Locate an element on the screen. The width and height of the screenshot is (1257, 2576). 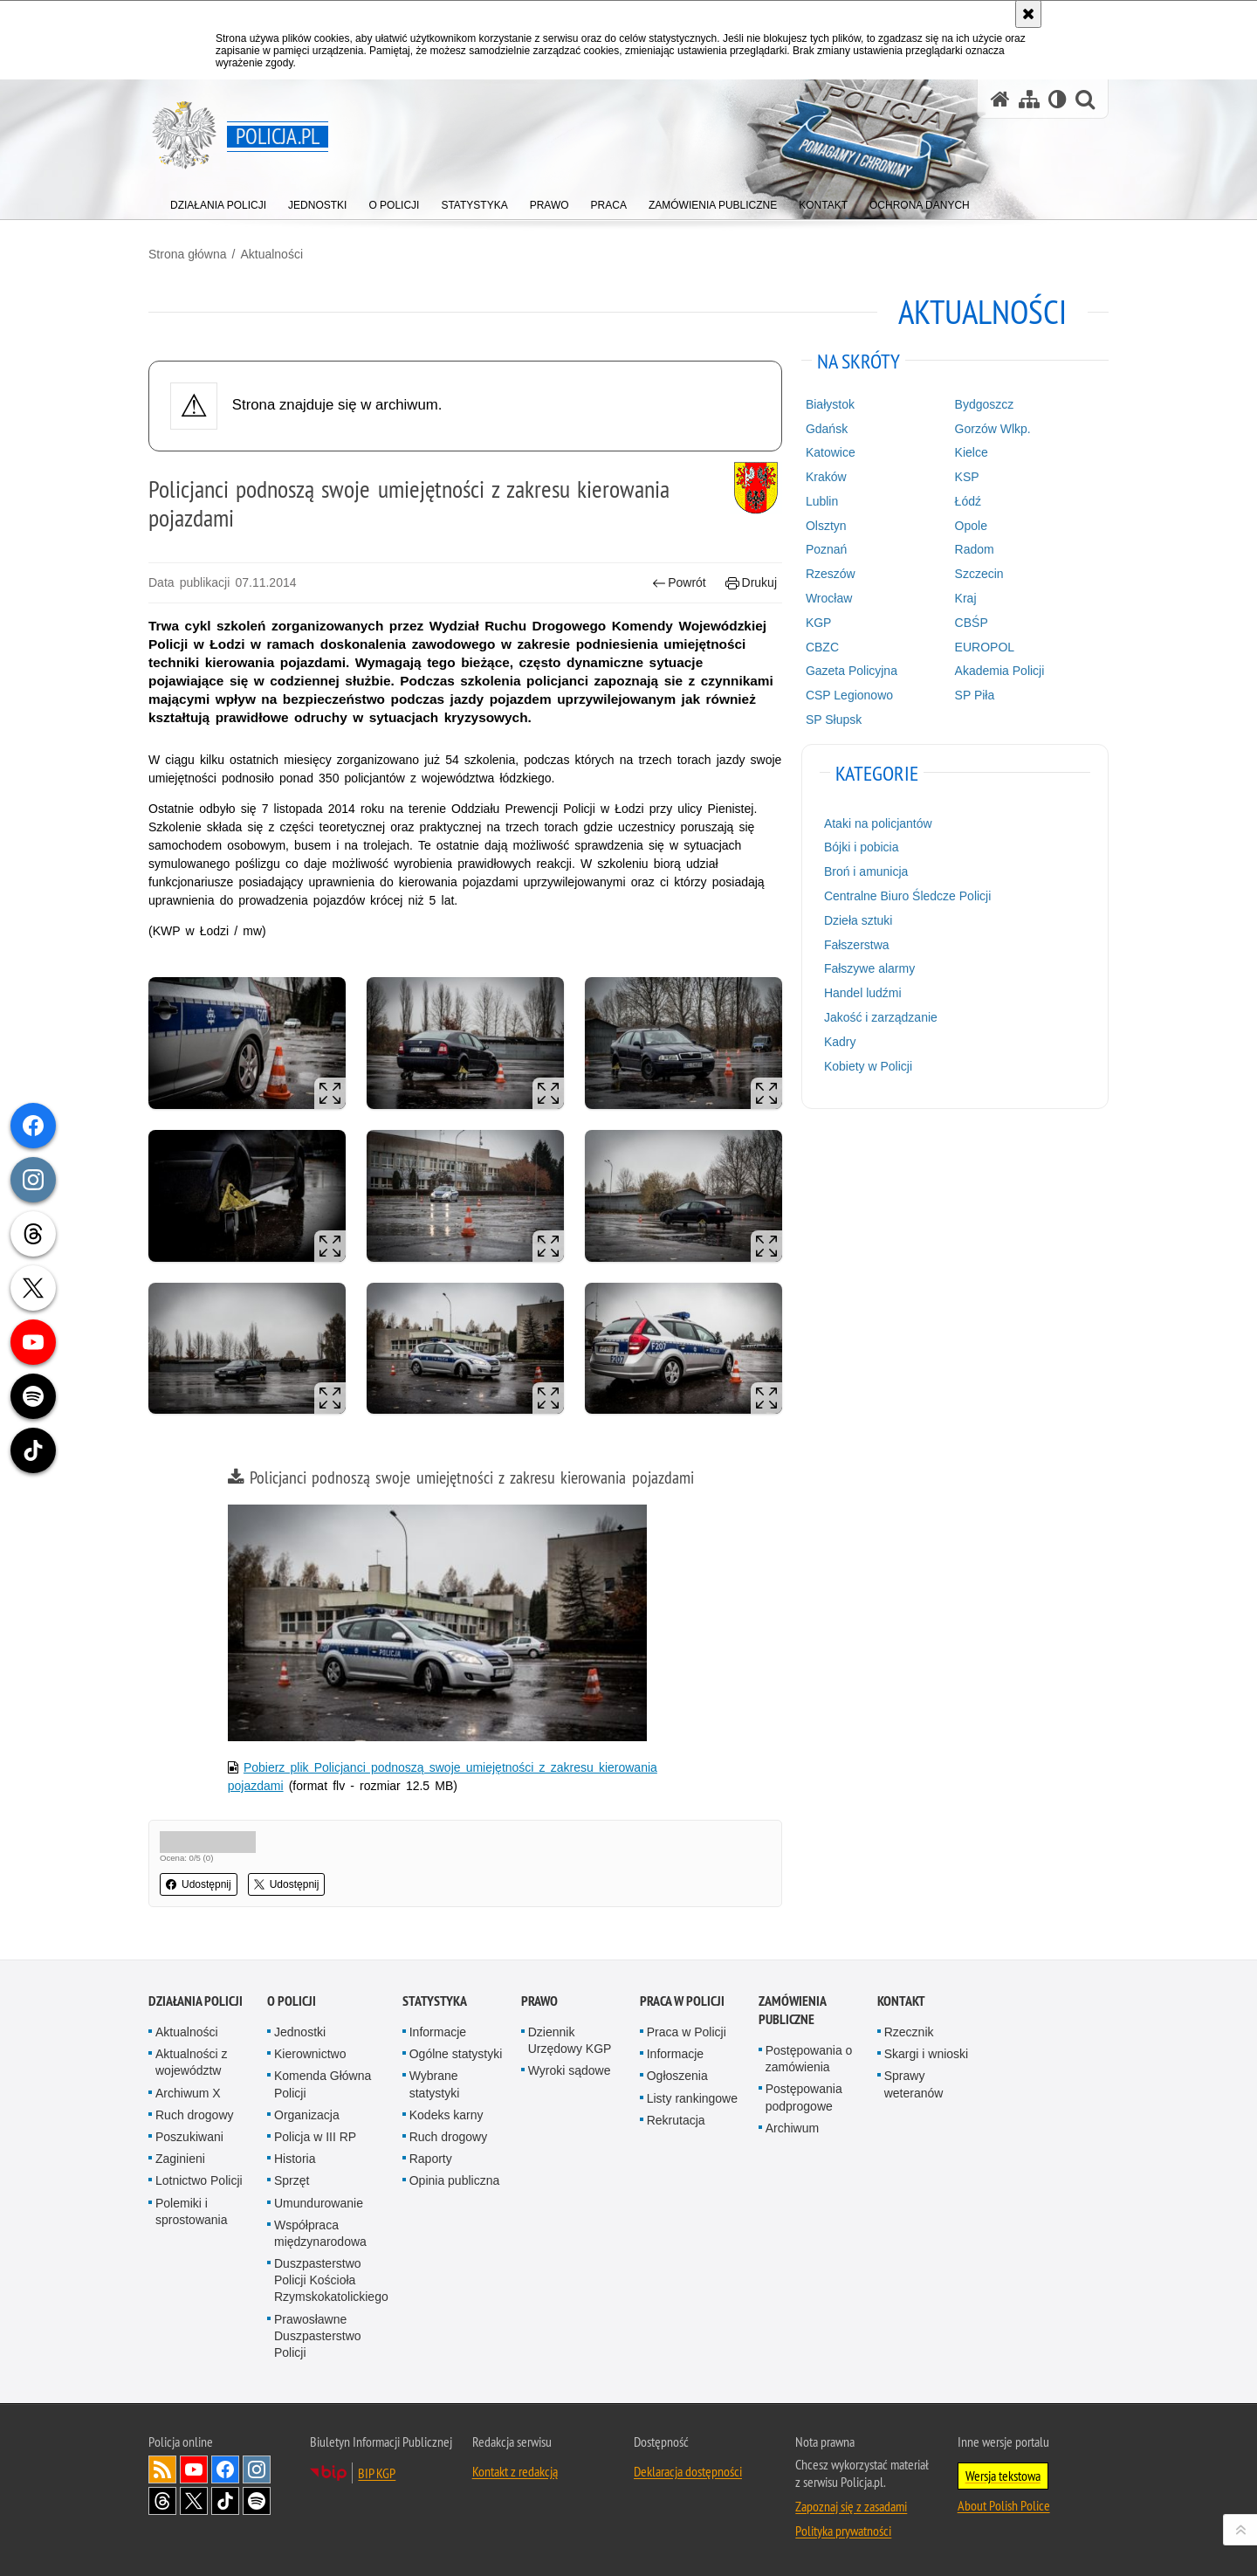
Prawosławne Duszpasterstwo Policji is located at coordinates (317, 2335).